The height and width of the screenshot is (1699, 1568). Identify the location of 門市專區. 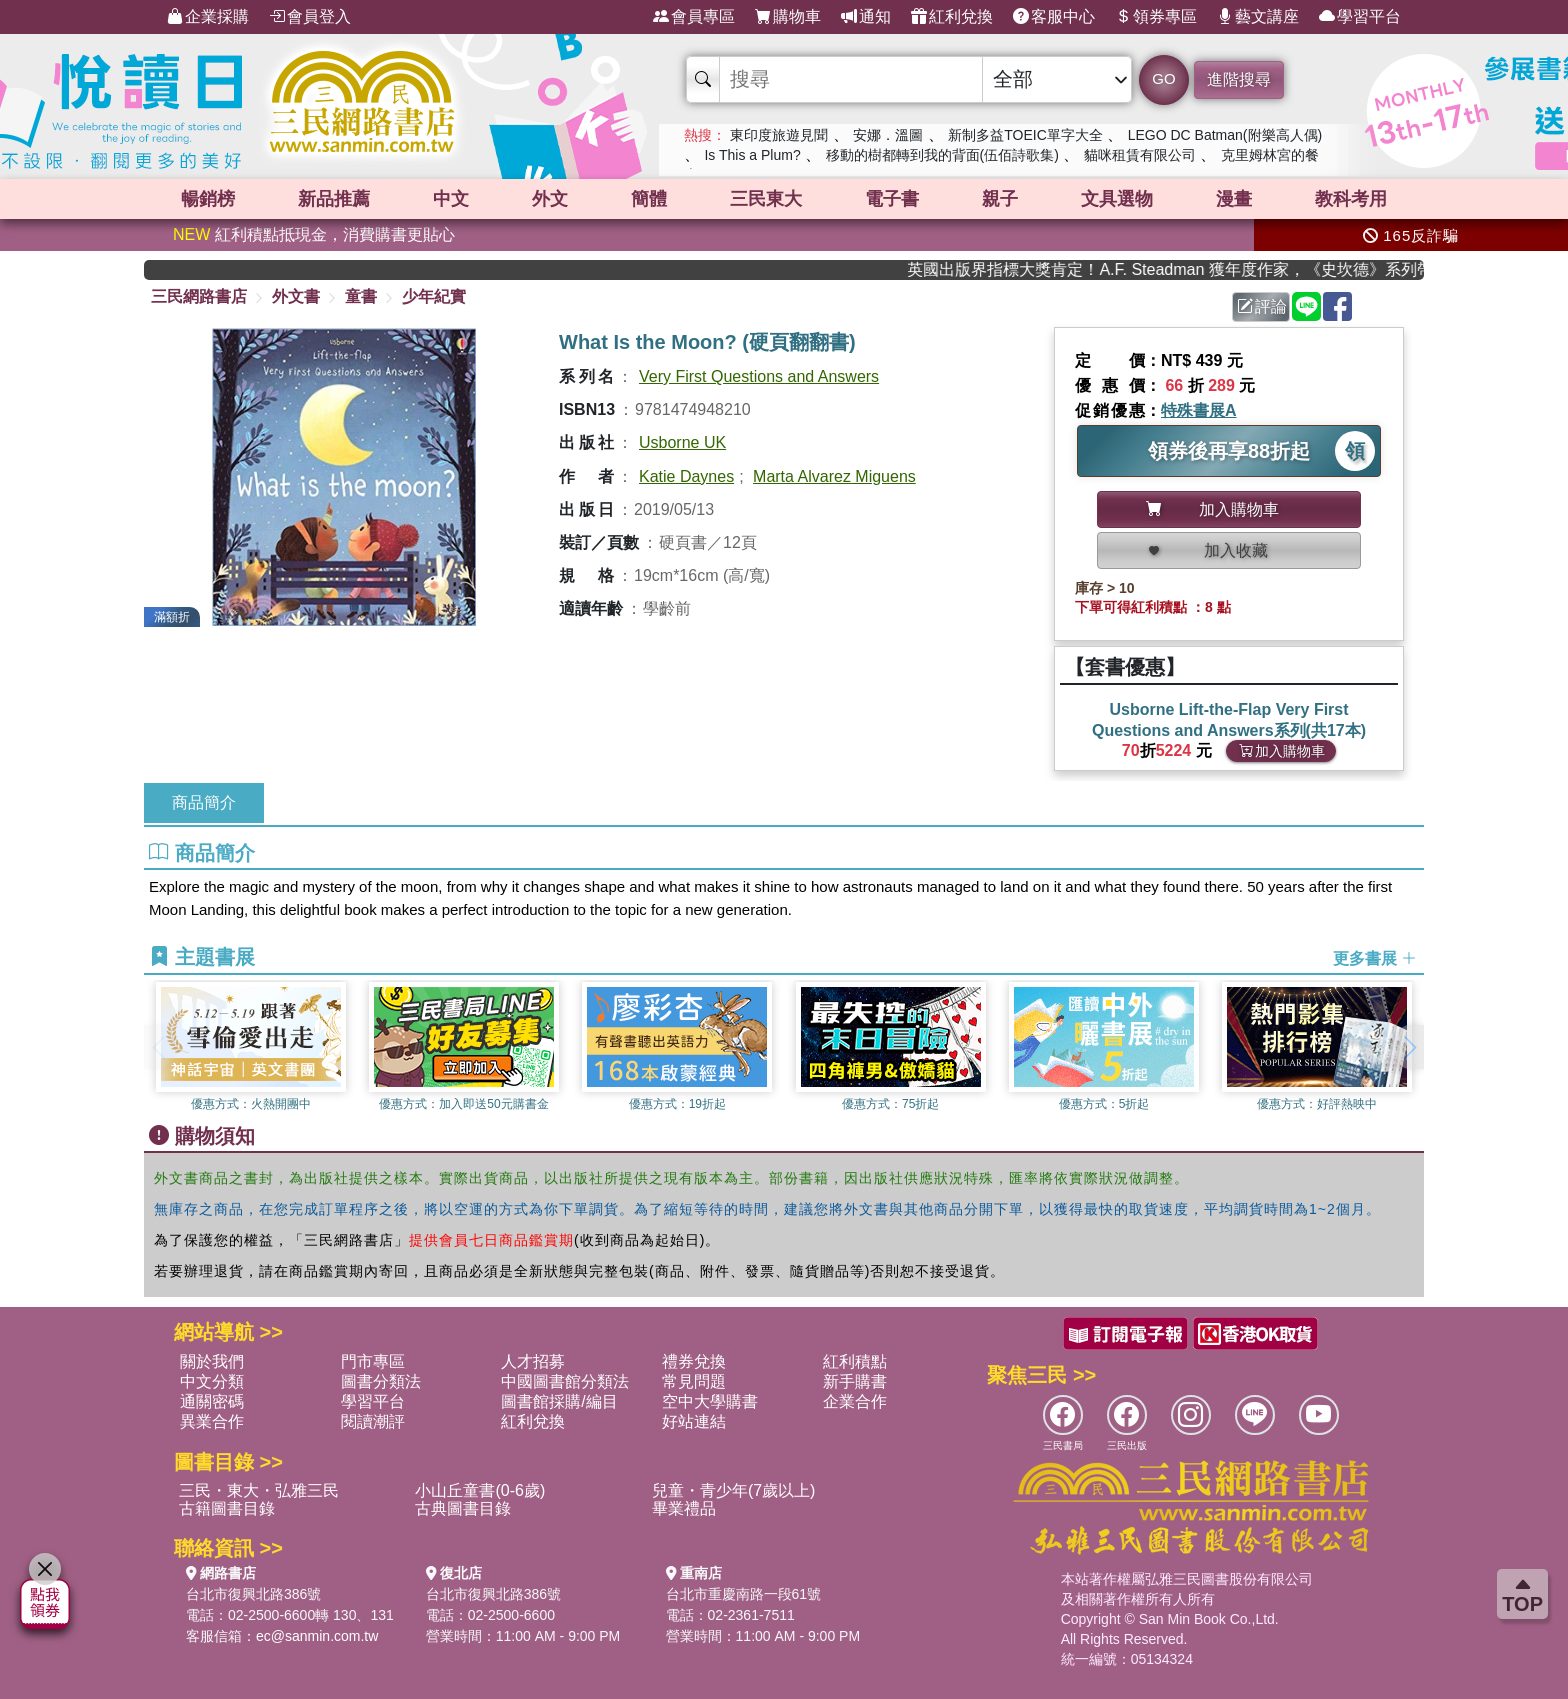
(373, 1361).